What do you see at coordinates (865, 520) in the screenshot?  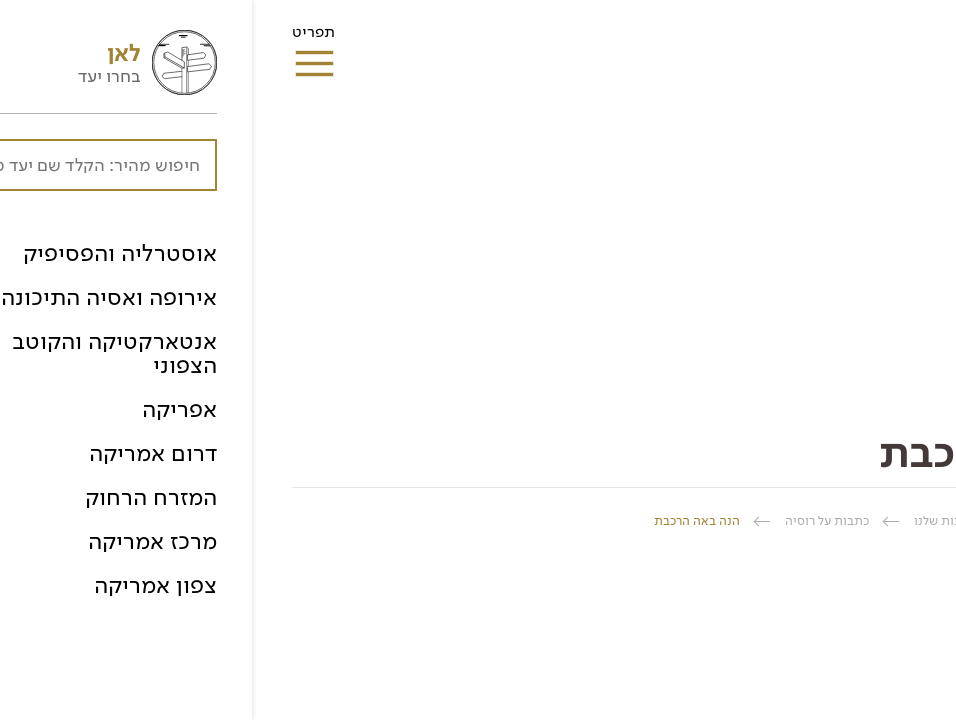 I see `החברה הגיאוגרפית` at bounding box center [865, 520].